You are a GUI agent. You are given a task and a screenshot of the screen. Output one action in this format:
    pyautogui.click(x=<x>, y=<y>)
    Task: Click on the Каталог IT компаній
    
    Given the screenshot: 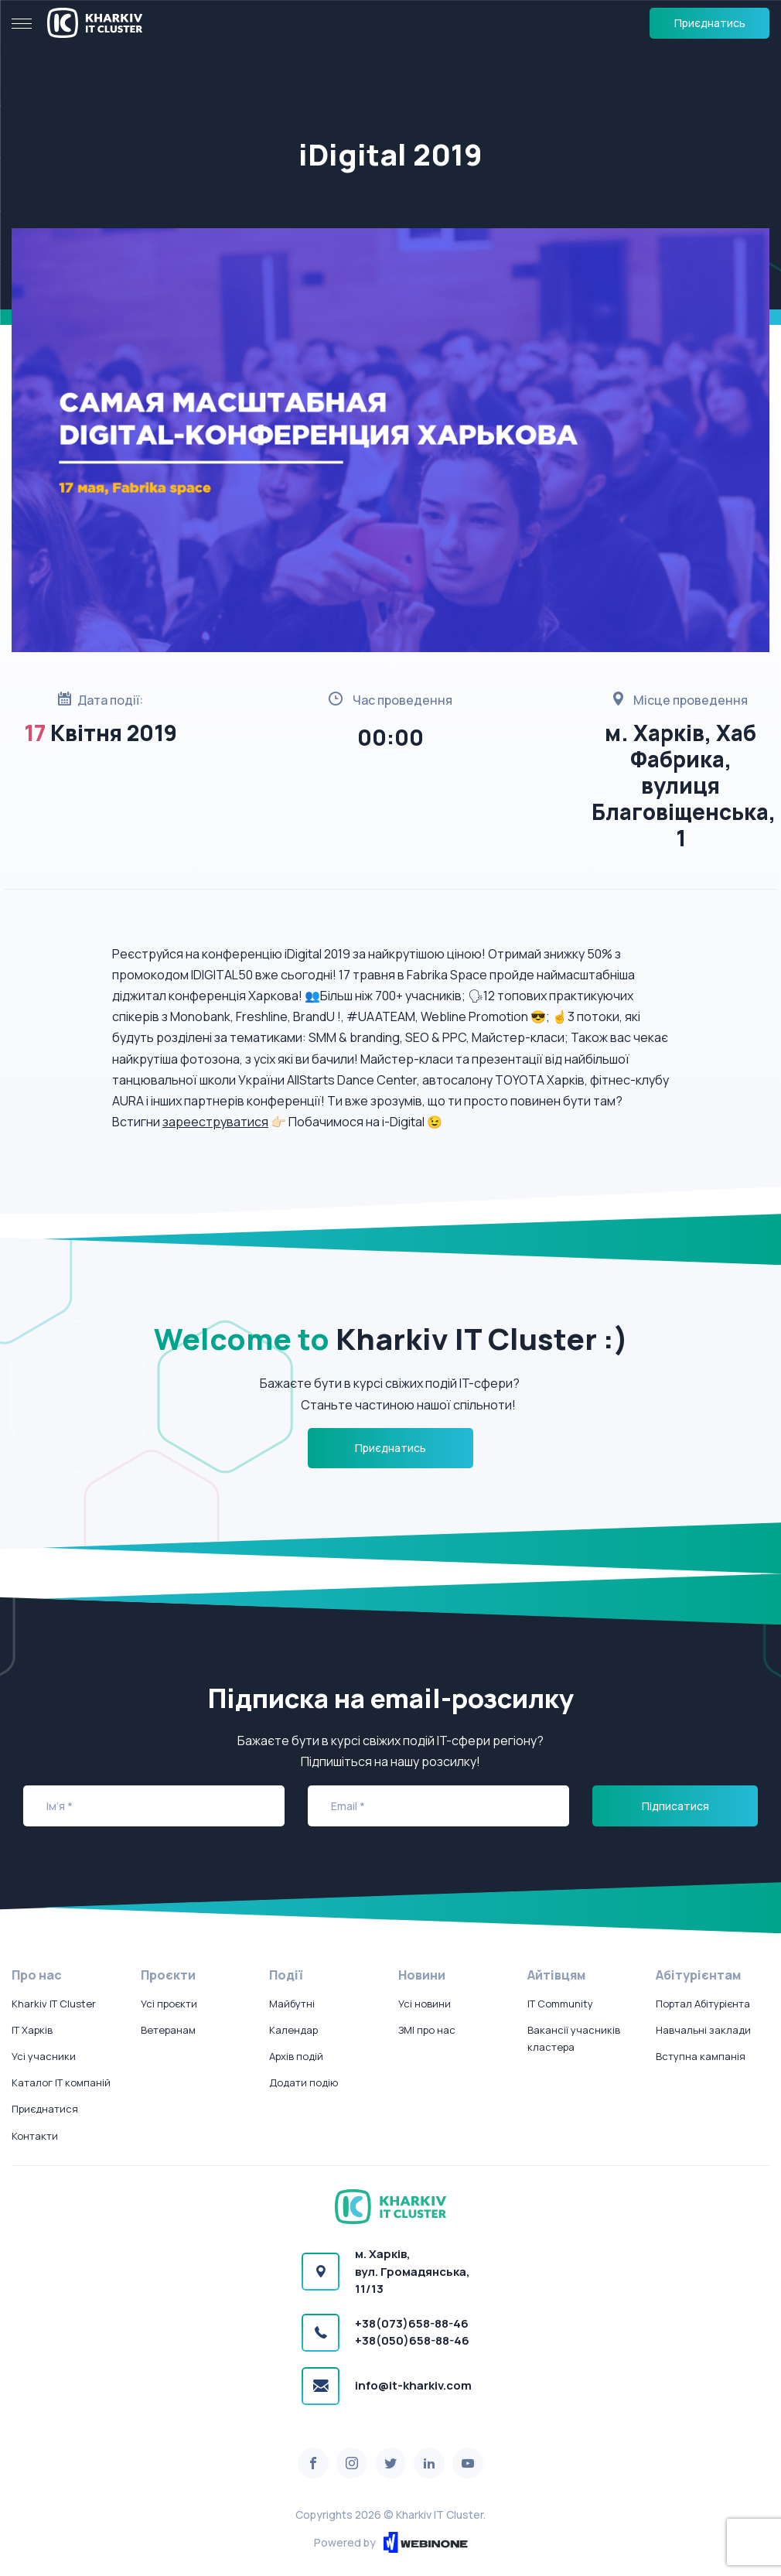 What is the action you would take?
    pyautogui.click(x=61, y=2082)
    